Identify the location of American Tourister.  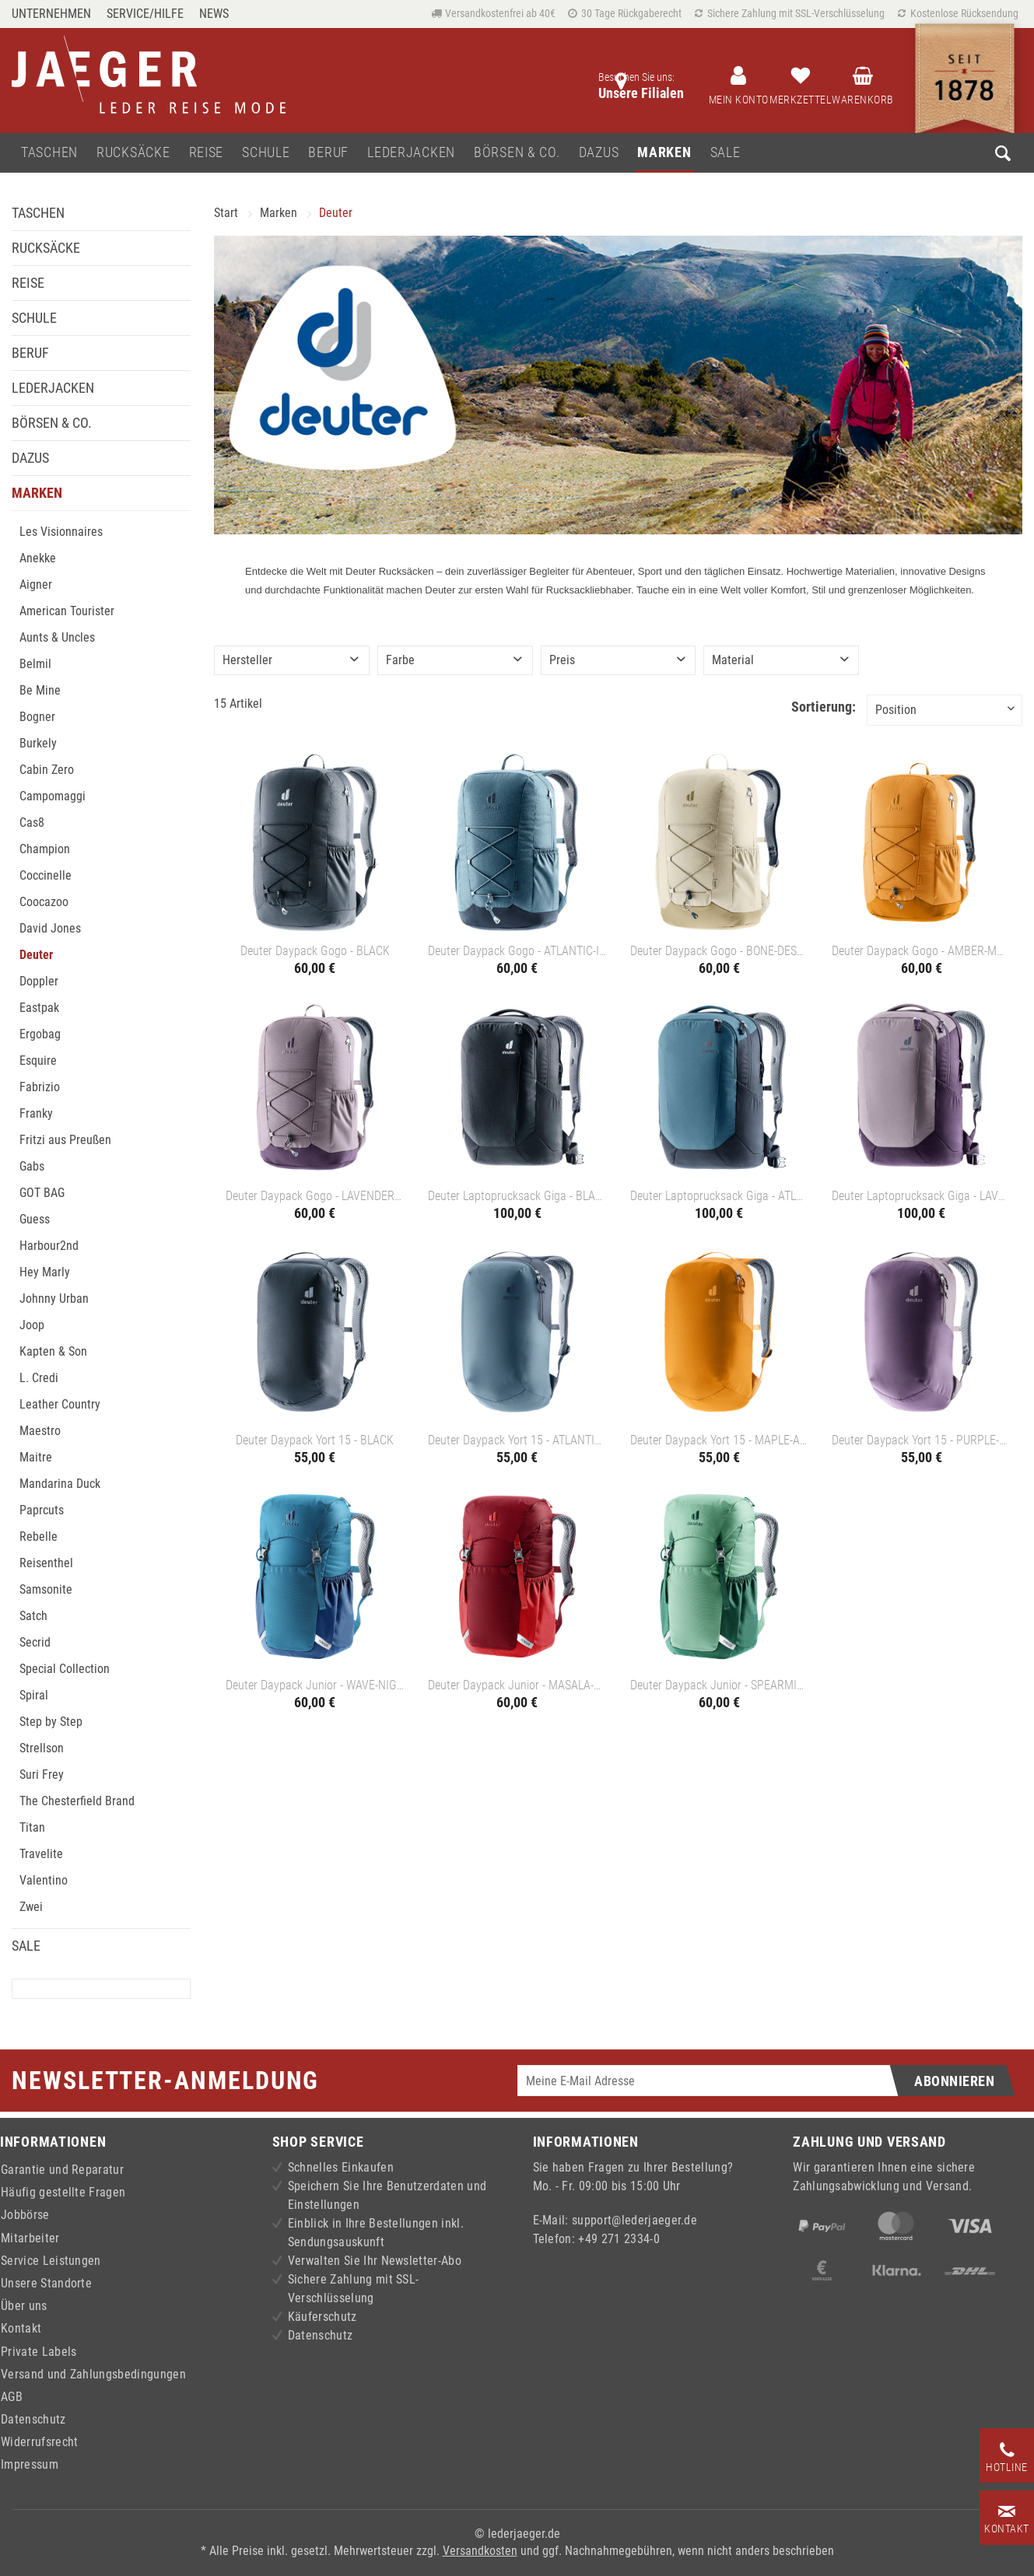
(66, 611).